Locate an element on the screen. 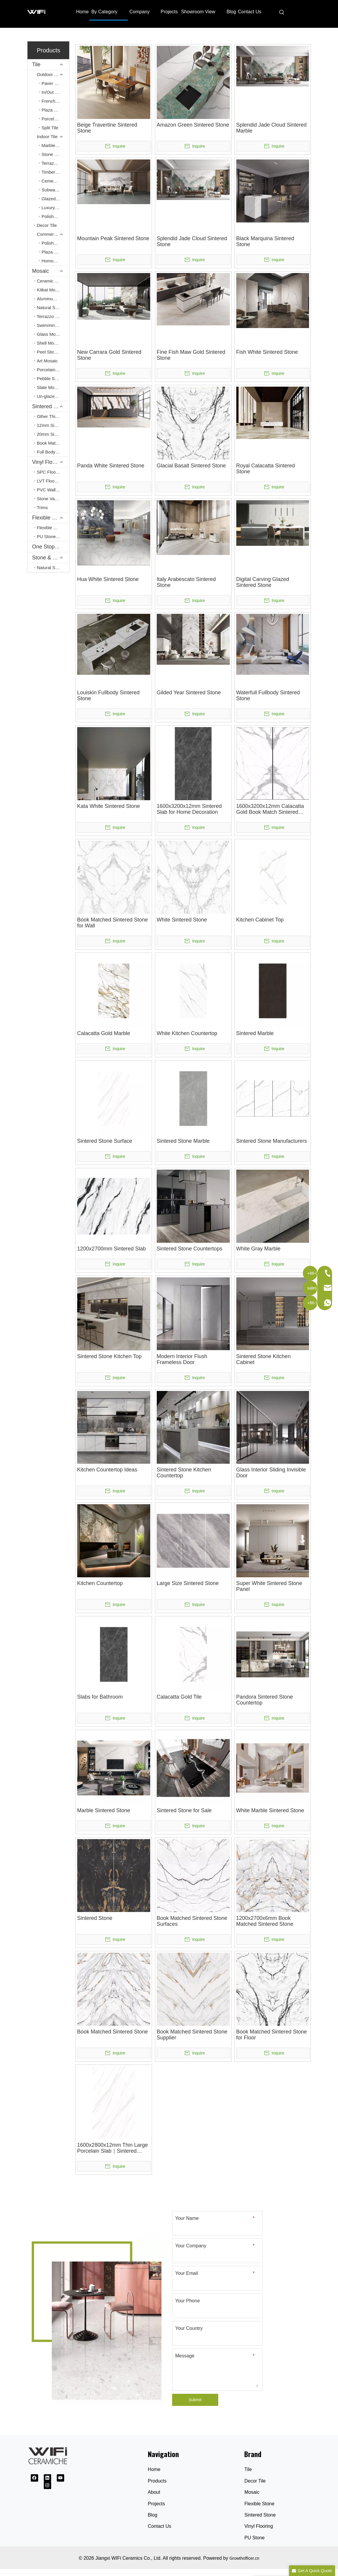 The image size is (338, 2576). [Hot Keywords:] is located at coordinates (282, 12).